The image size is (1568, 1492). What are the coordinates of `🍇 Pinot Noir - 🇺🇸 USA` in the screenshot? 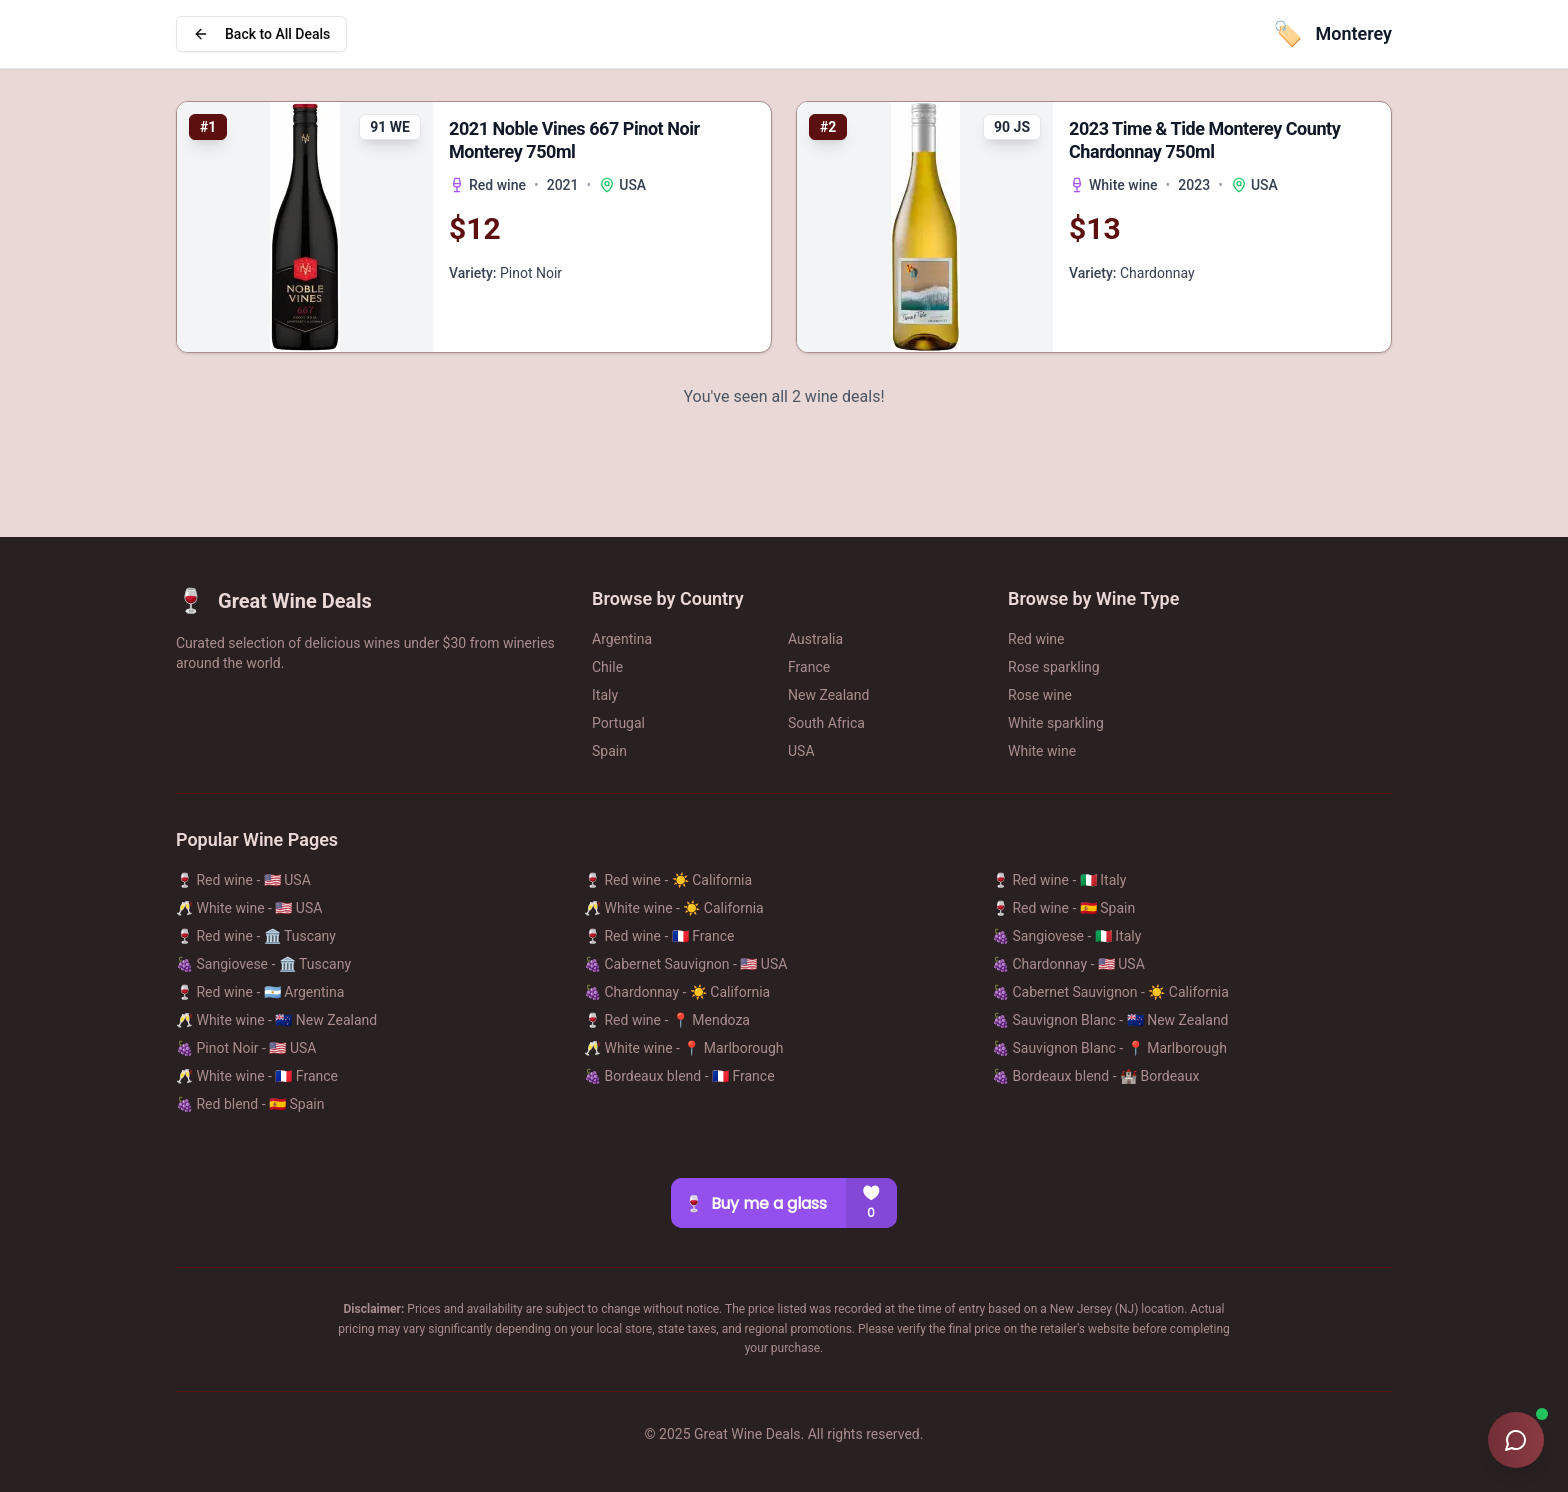 It's located at (246, 1048).